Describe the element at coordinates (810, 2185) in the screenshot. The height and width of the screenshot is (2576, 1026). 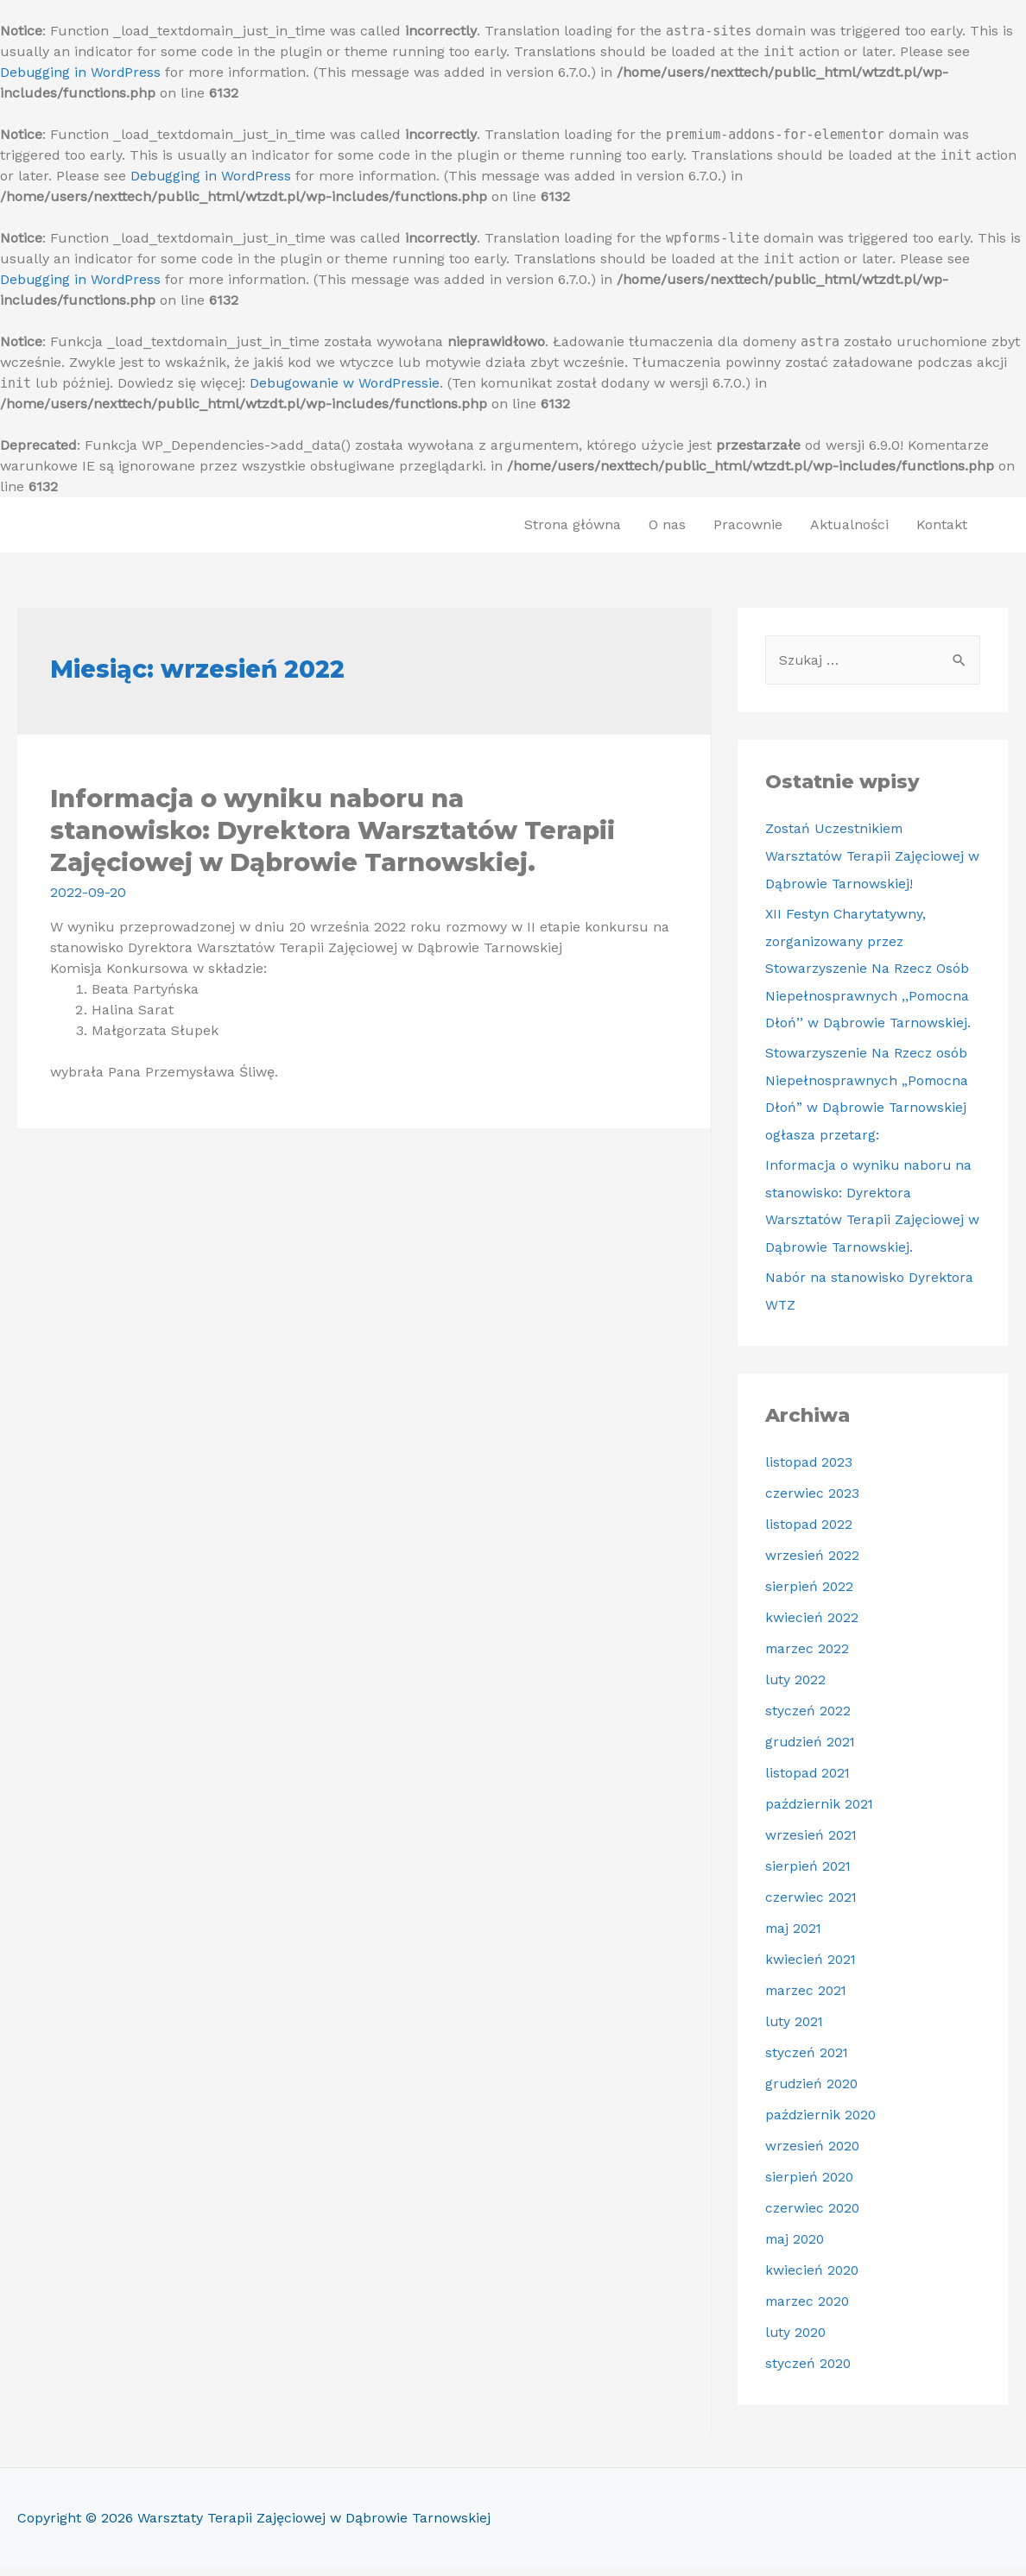
I see `sierpień 2020` at that location.